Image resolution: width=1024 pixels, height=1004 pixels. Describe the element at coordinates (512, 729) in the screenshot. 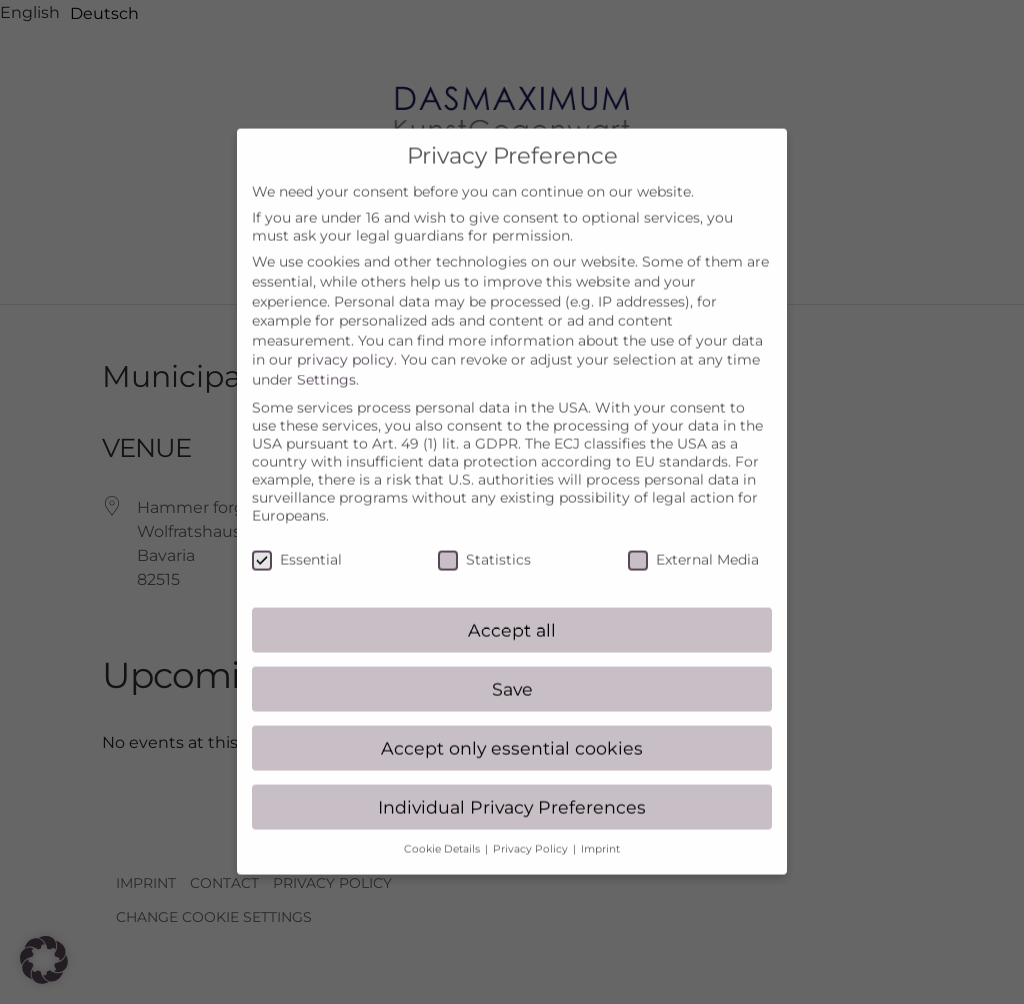

I see `Accept only essential cookies [button]` at that location.